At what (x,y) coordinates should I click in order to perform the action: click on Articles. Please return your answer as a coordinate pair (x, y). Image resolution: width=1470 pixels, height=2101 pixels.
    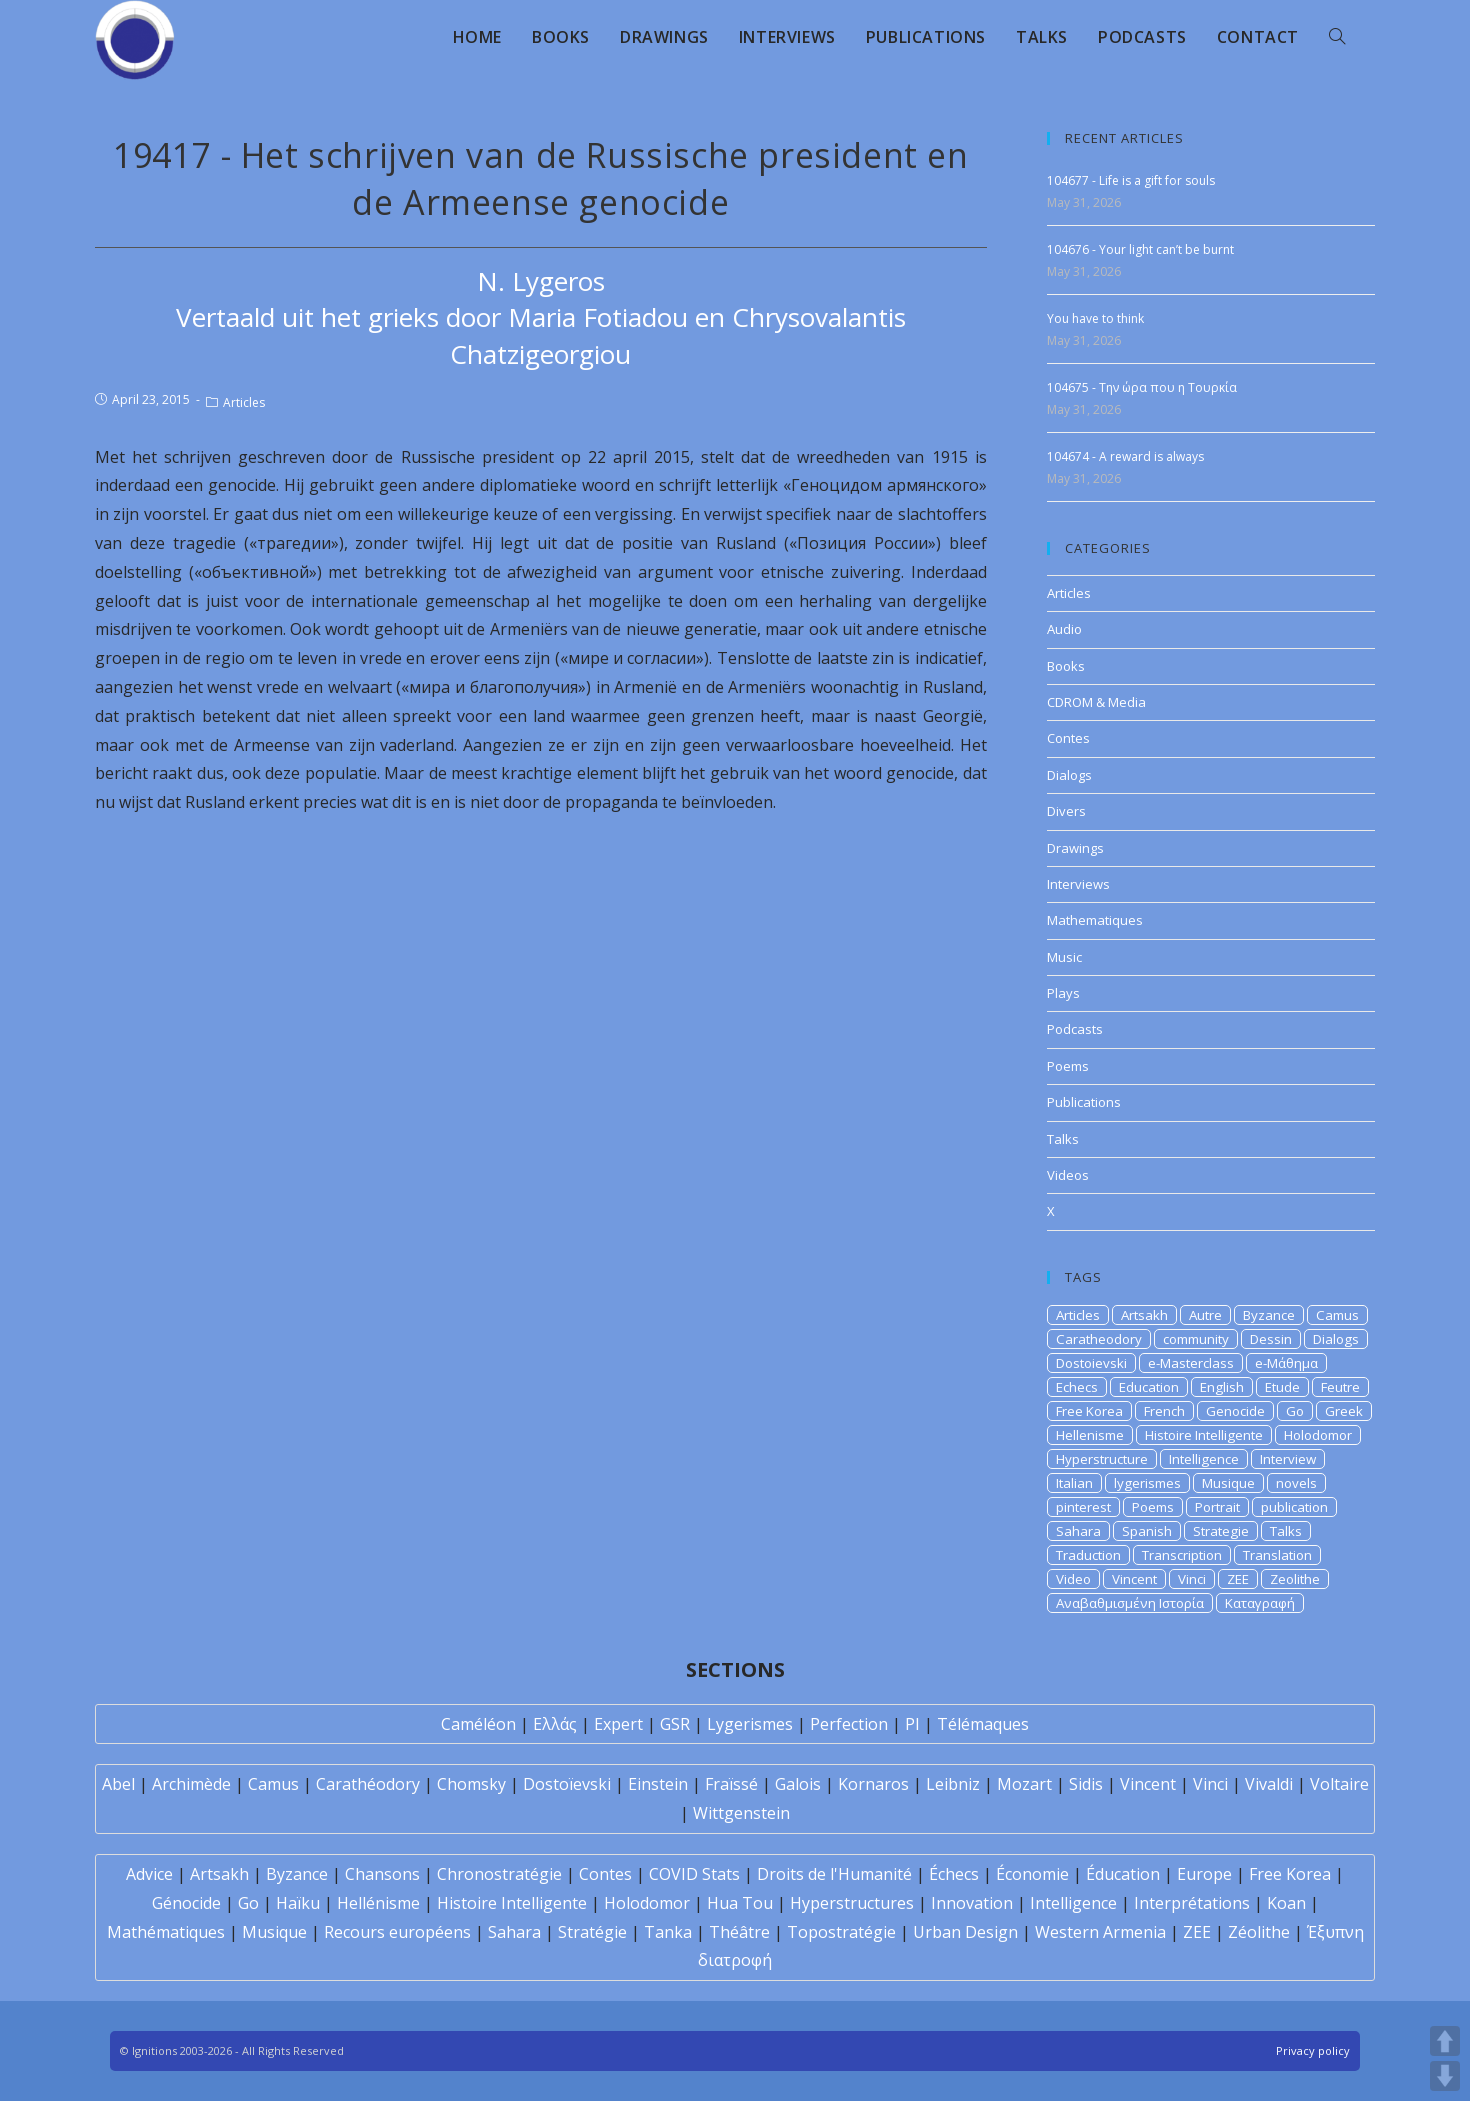
    Looking at the image, I should click on (244, 402).